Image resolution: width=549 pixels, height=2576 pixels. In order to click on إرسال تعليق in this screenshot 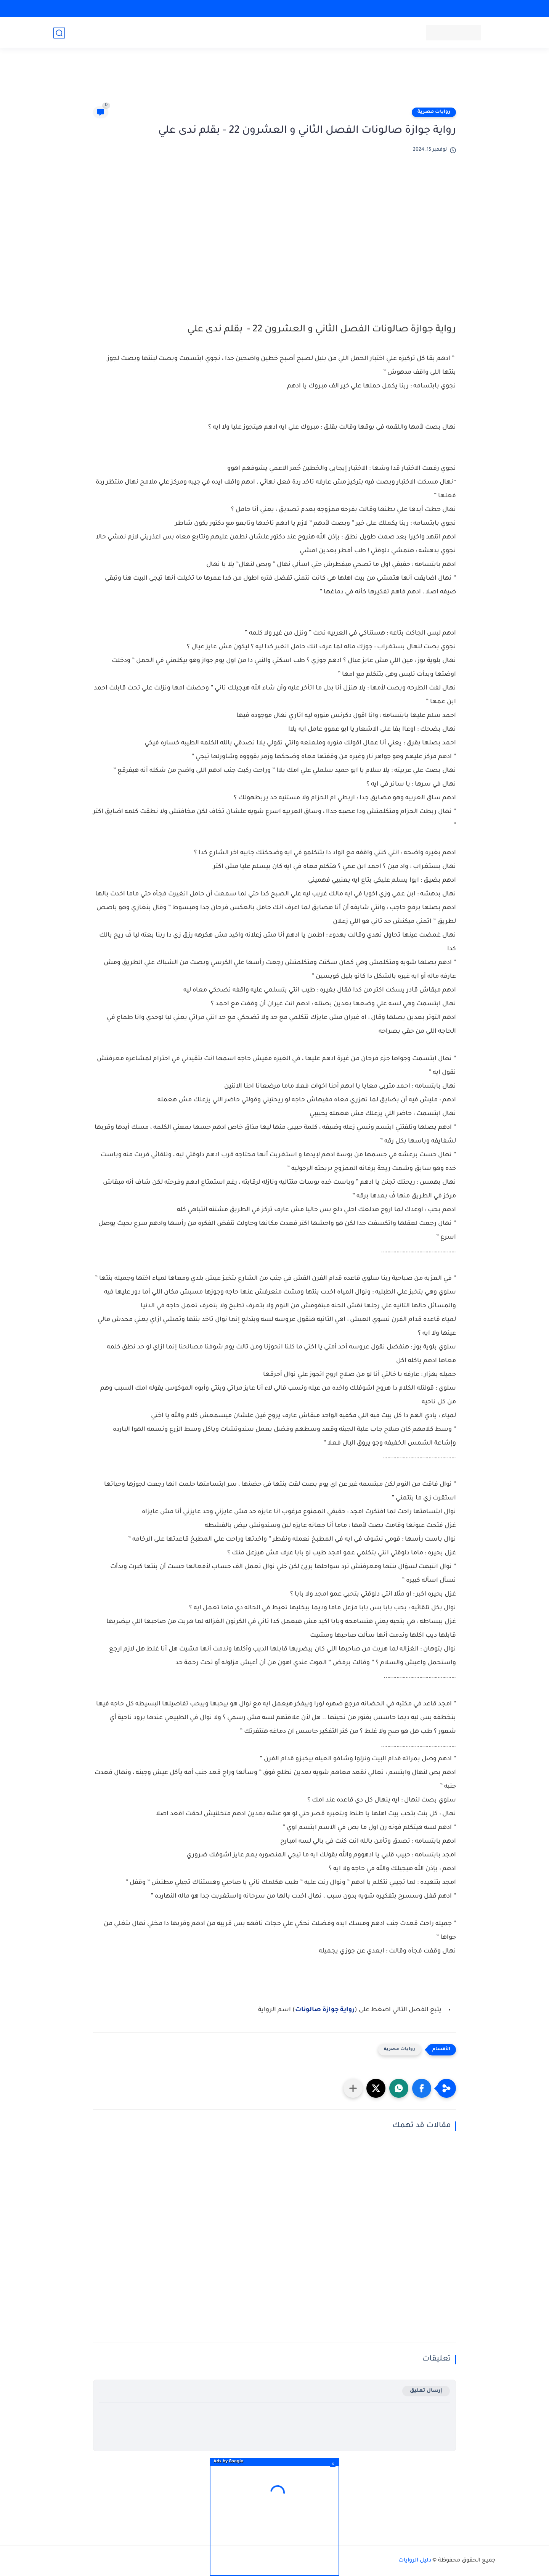, I will do `click(426, 2391)`.